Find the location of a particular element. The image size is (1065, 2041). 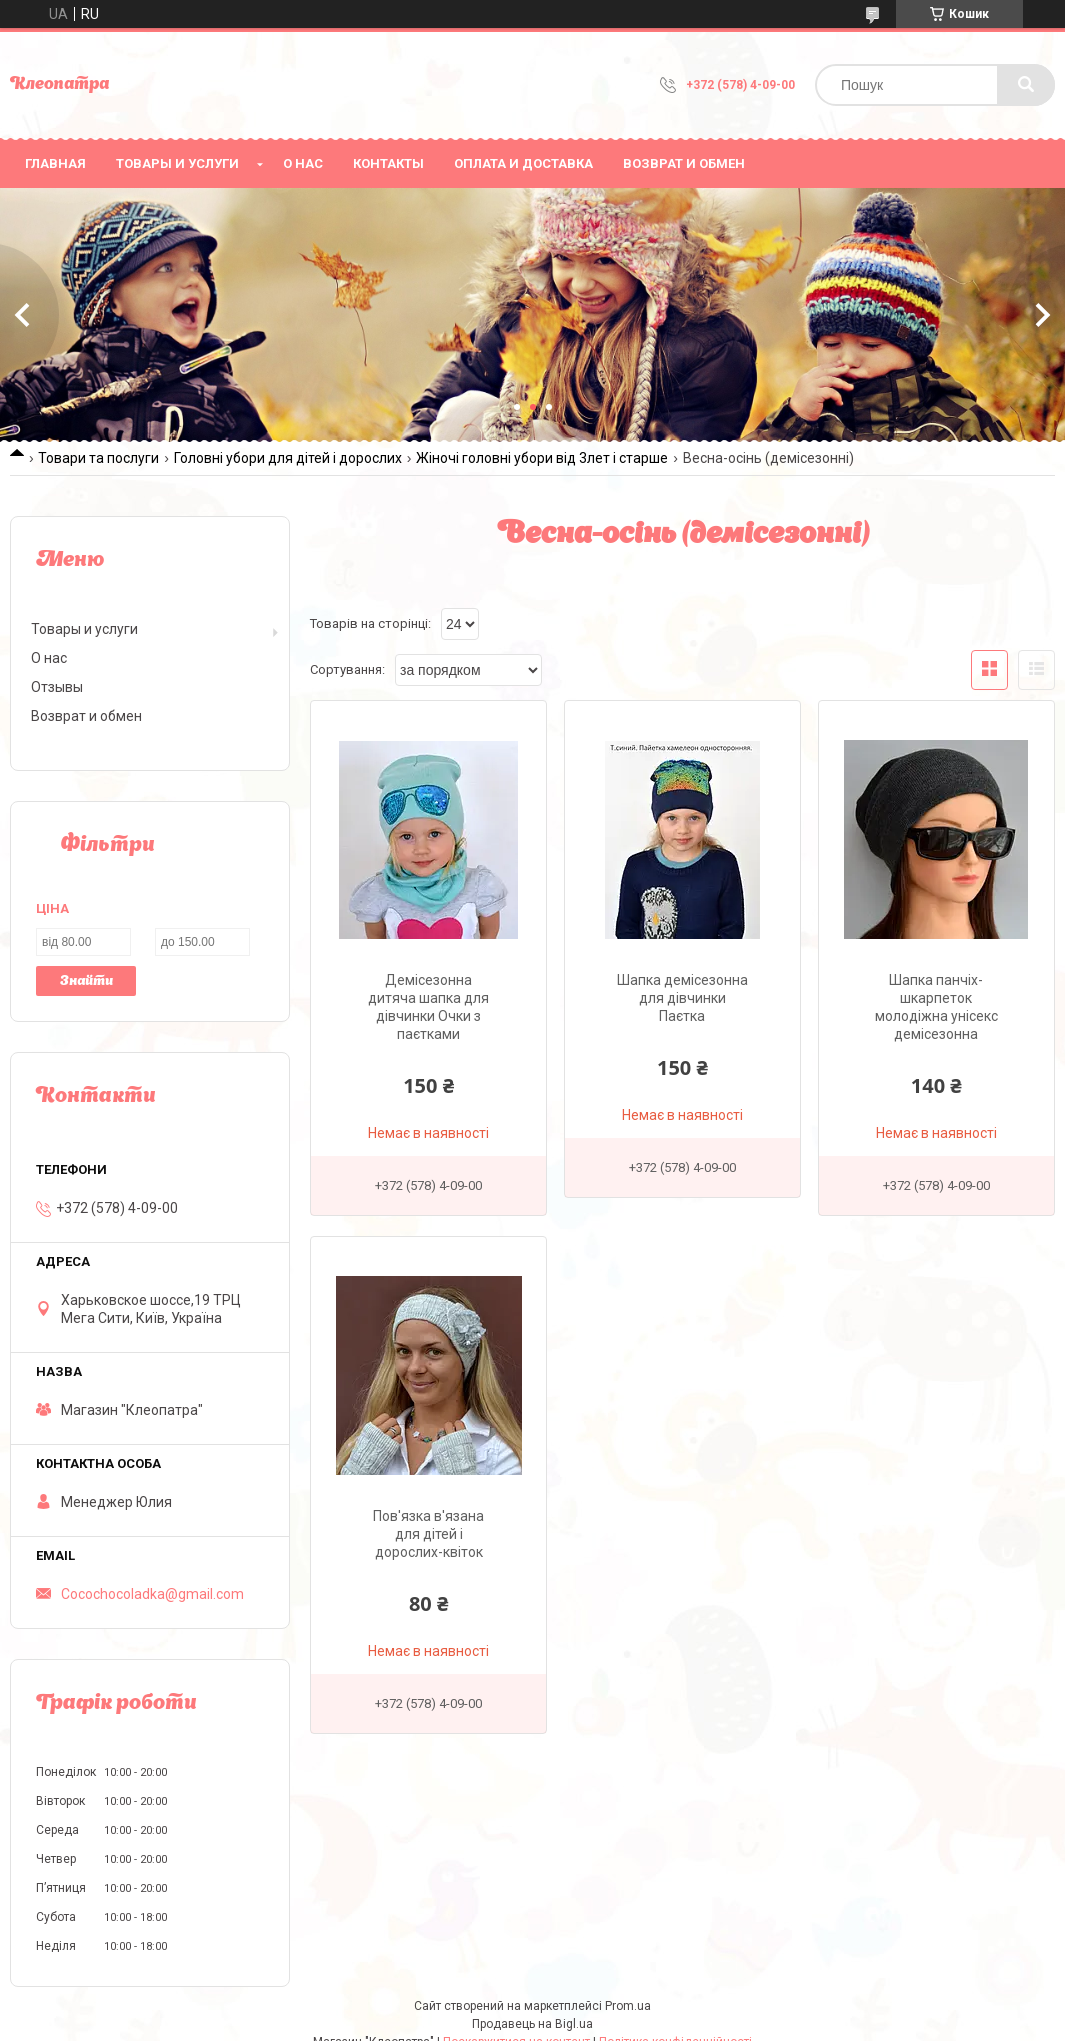

О нас is located at coordinates (303, 163).